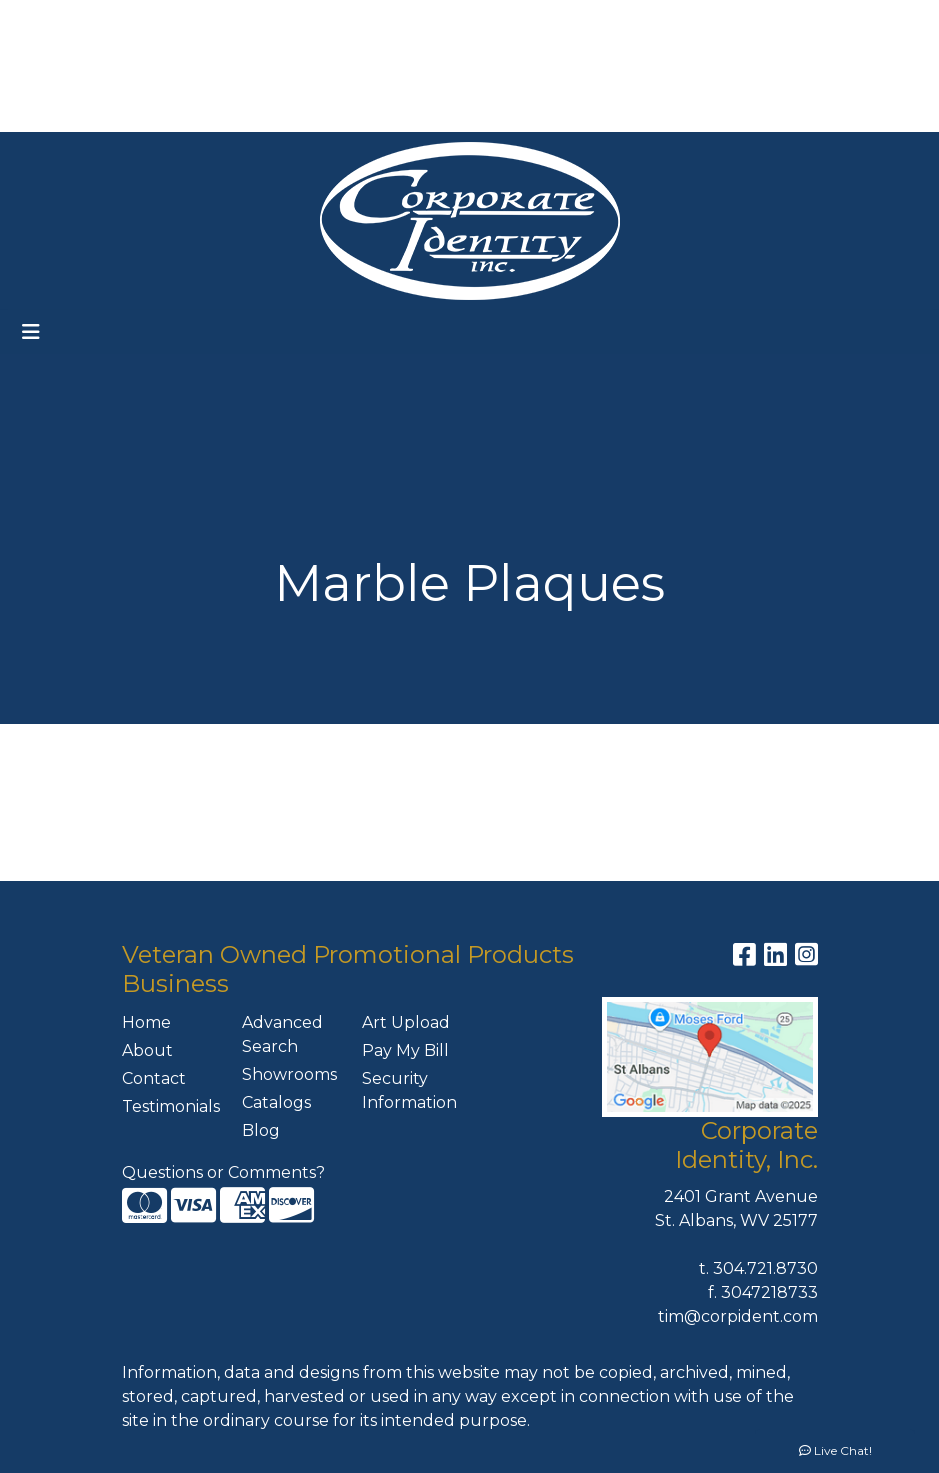  Describe the element at coordinates (63, 65) in the screenshot. I see `FEATURES` at that location.